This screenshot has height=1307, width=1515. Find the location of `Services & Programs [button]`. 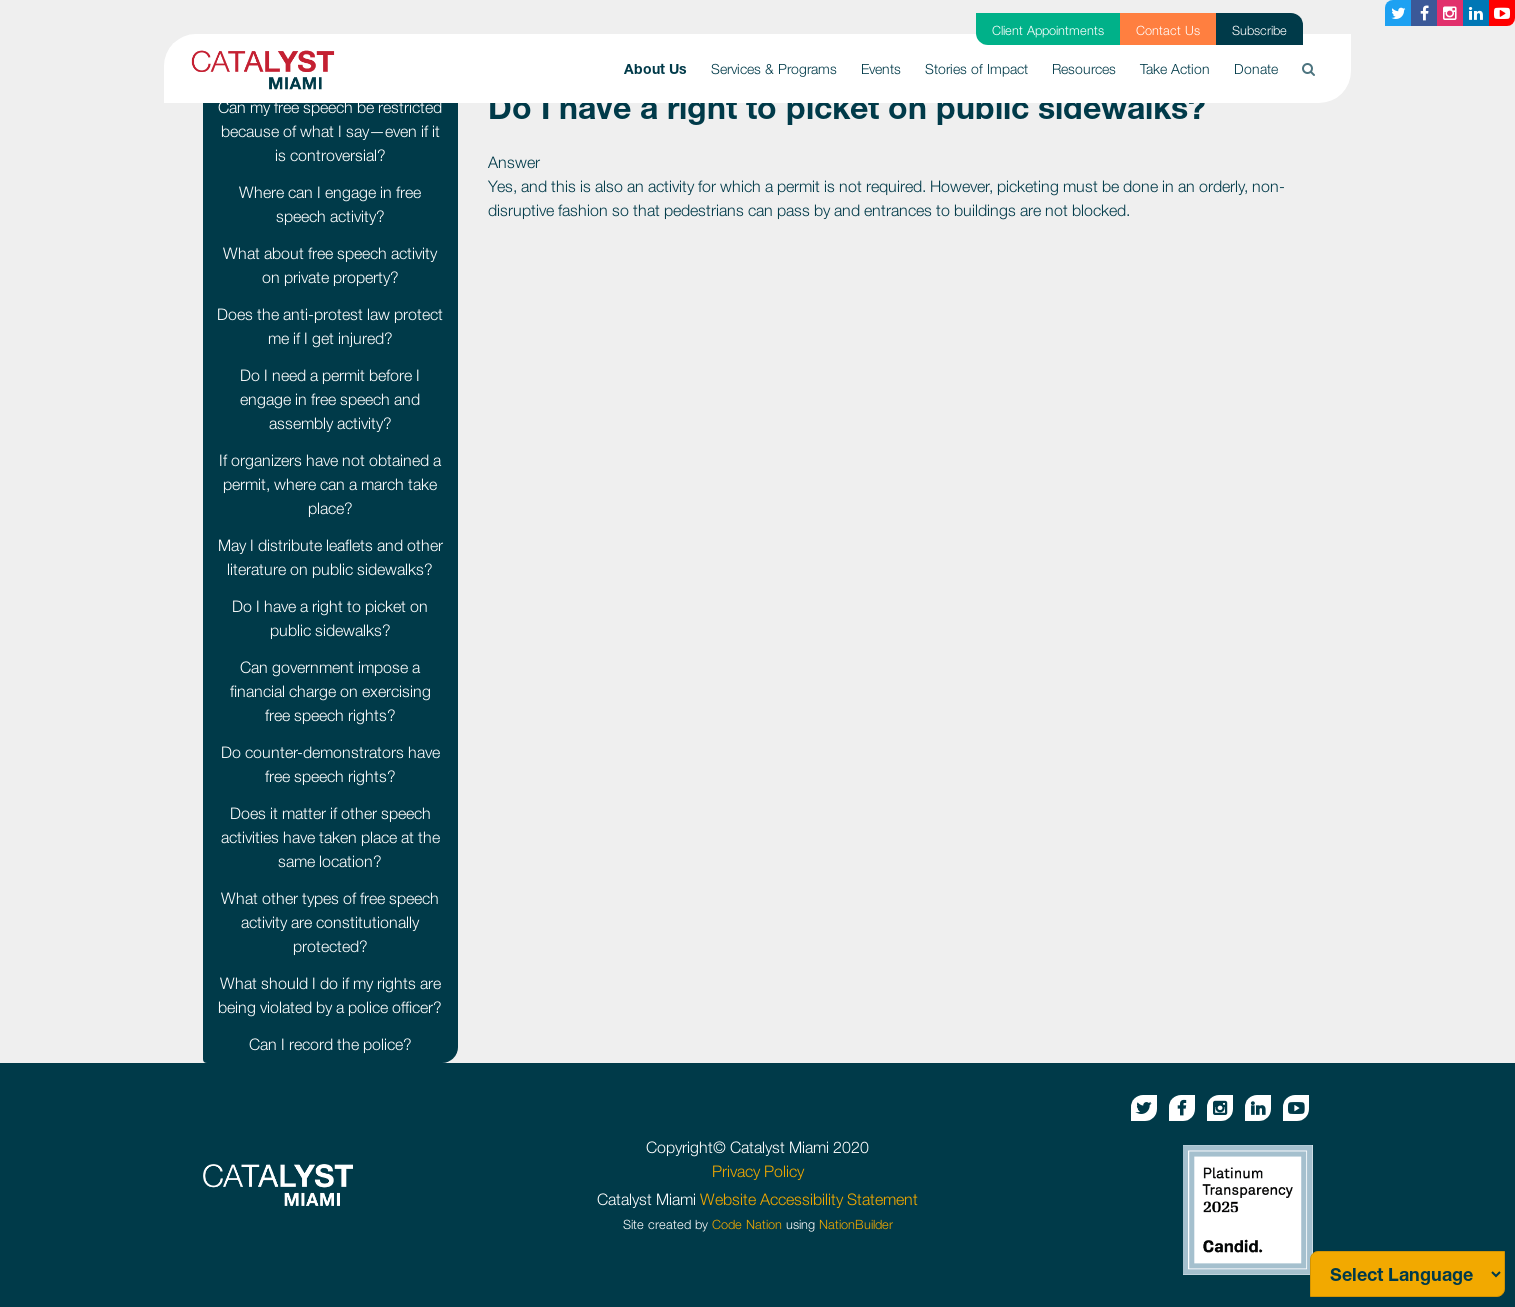

Services & Programs [button] is located at coordinates (774, 68).